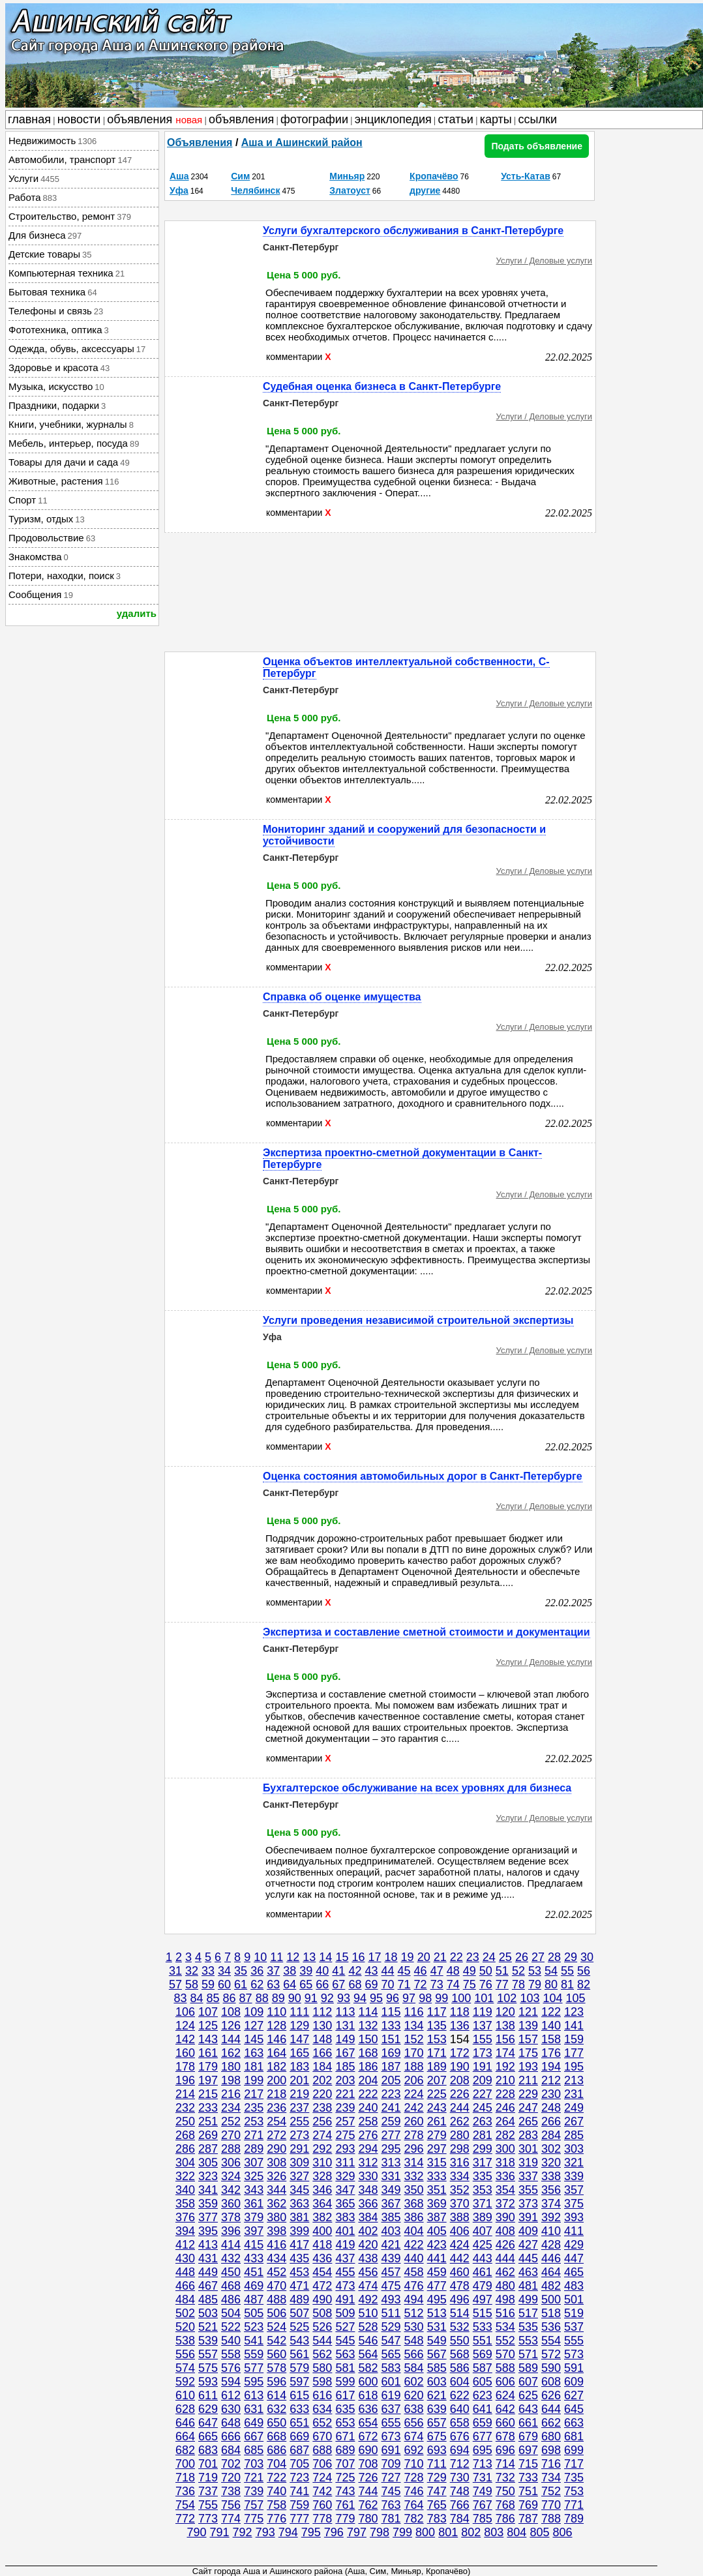 The height and width of the screenshot is (2576, 703). I want to click on 790, so click(196, 2532).